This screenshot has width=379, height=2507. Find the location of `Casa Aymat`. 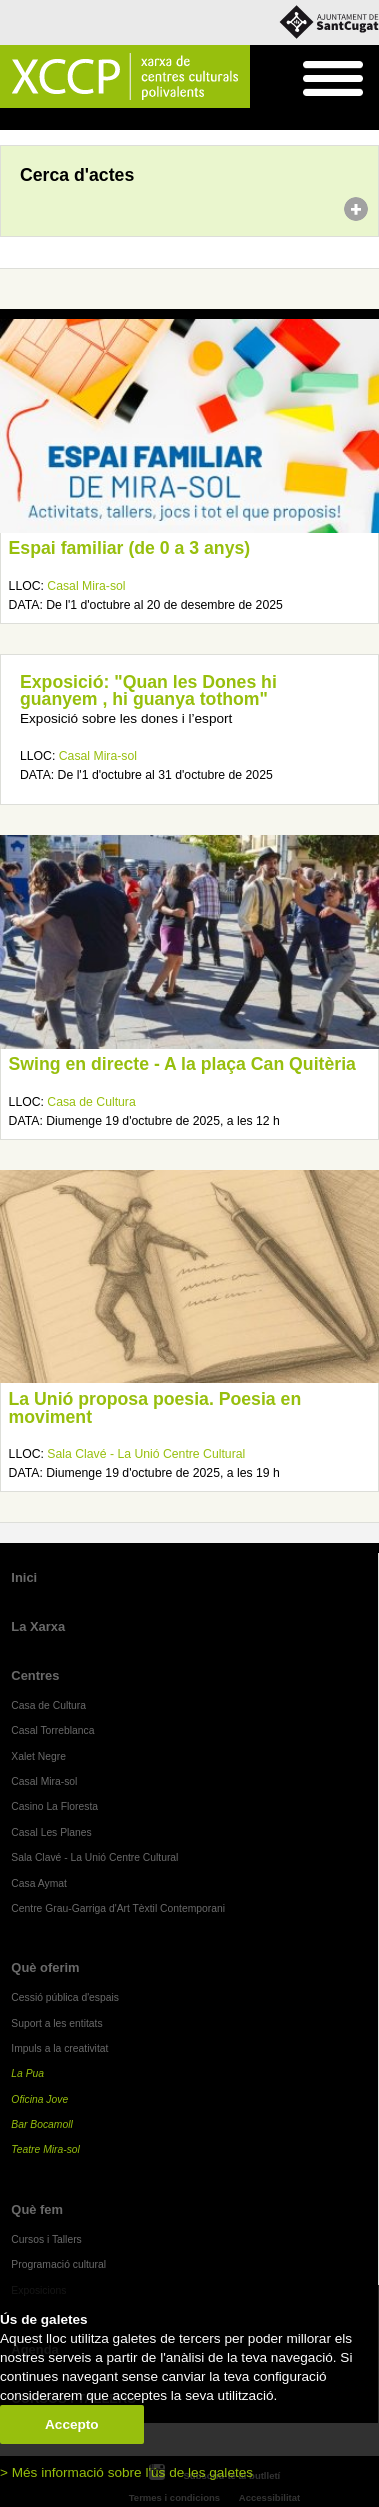

Casa Aymat is located at coordinates (39, 1883).